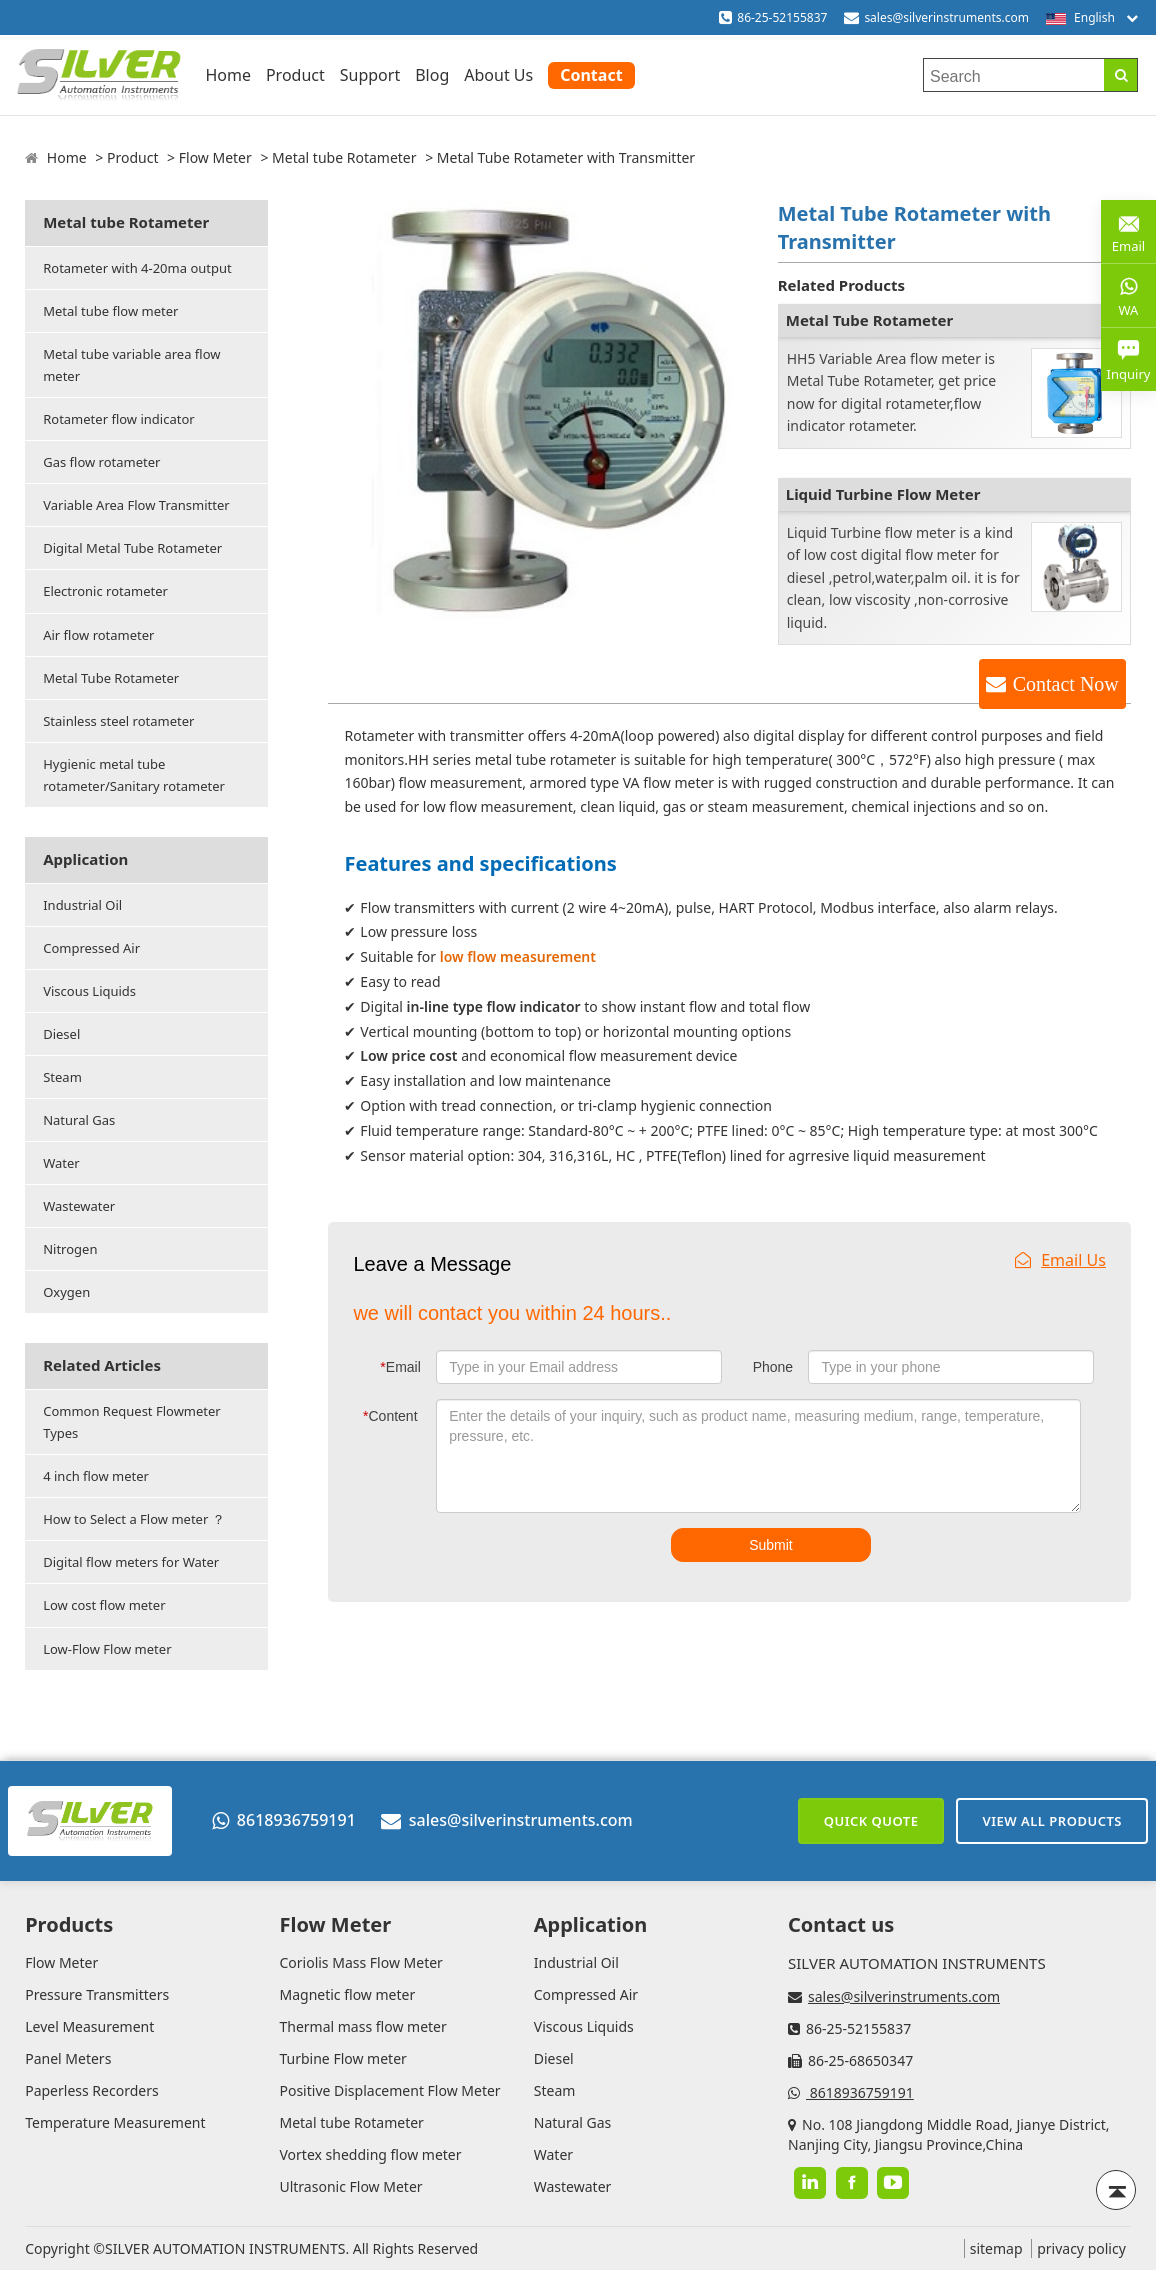  I want to click on sales@silverinstruments.com, so click(946, 17).